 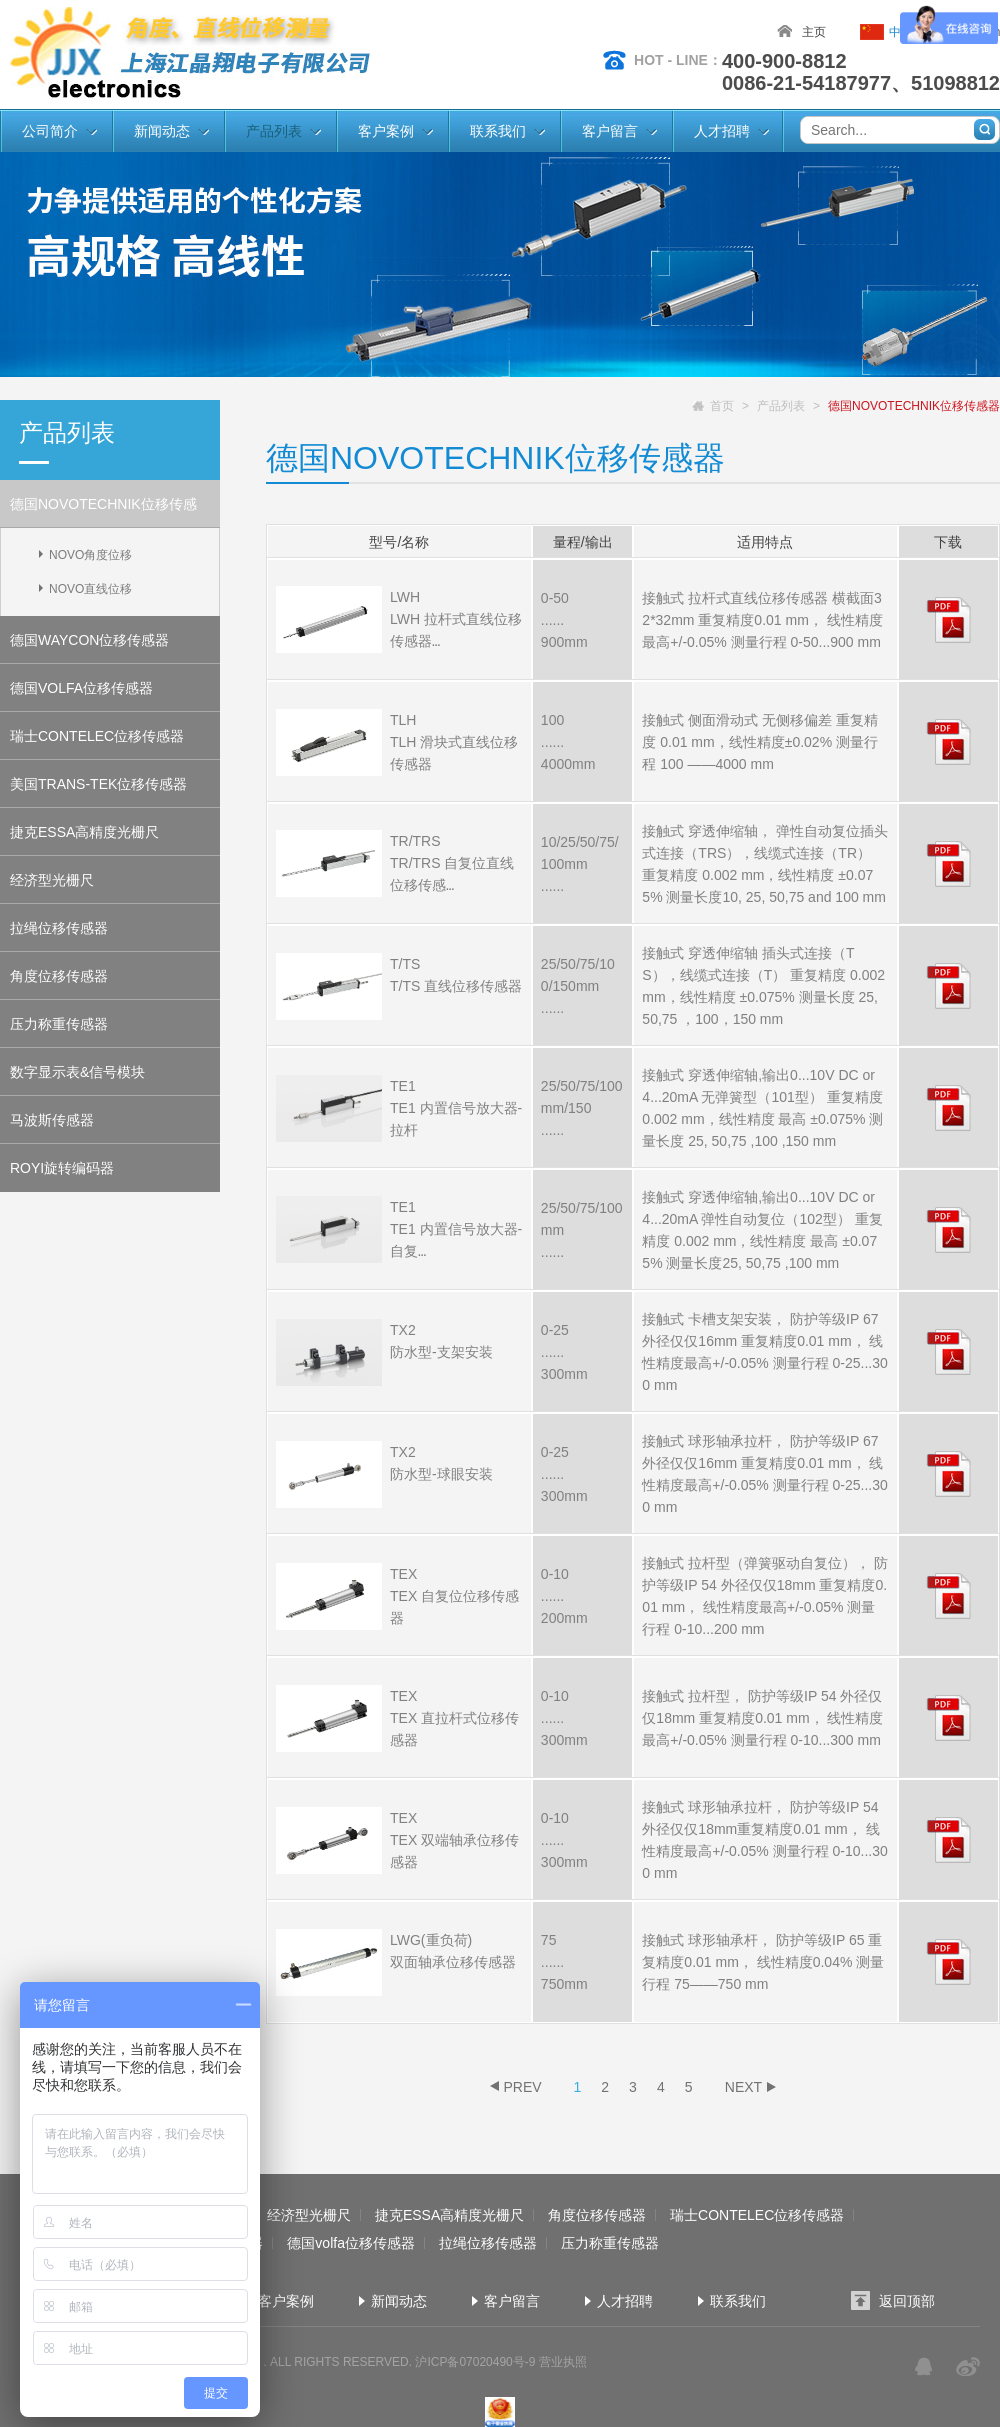 What do you see at coordinates (760, 742) in the screenshot?
I see `接触式 侧面滑动式 无侧移偏差 重复精度 0.01 mm，线性精度±0.02% 测量行程 100 ——4000 mm` at bounding box center [760, 742].